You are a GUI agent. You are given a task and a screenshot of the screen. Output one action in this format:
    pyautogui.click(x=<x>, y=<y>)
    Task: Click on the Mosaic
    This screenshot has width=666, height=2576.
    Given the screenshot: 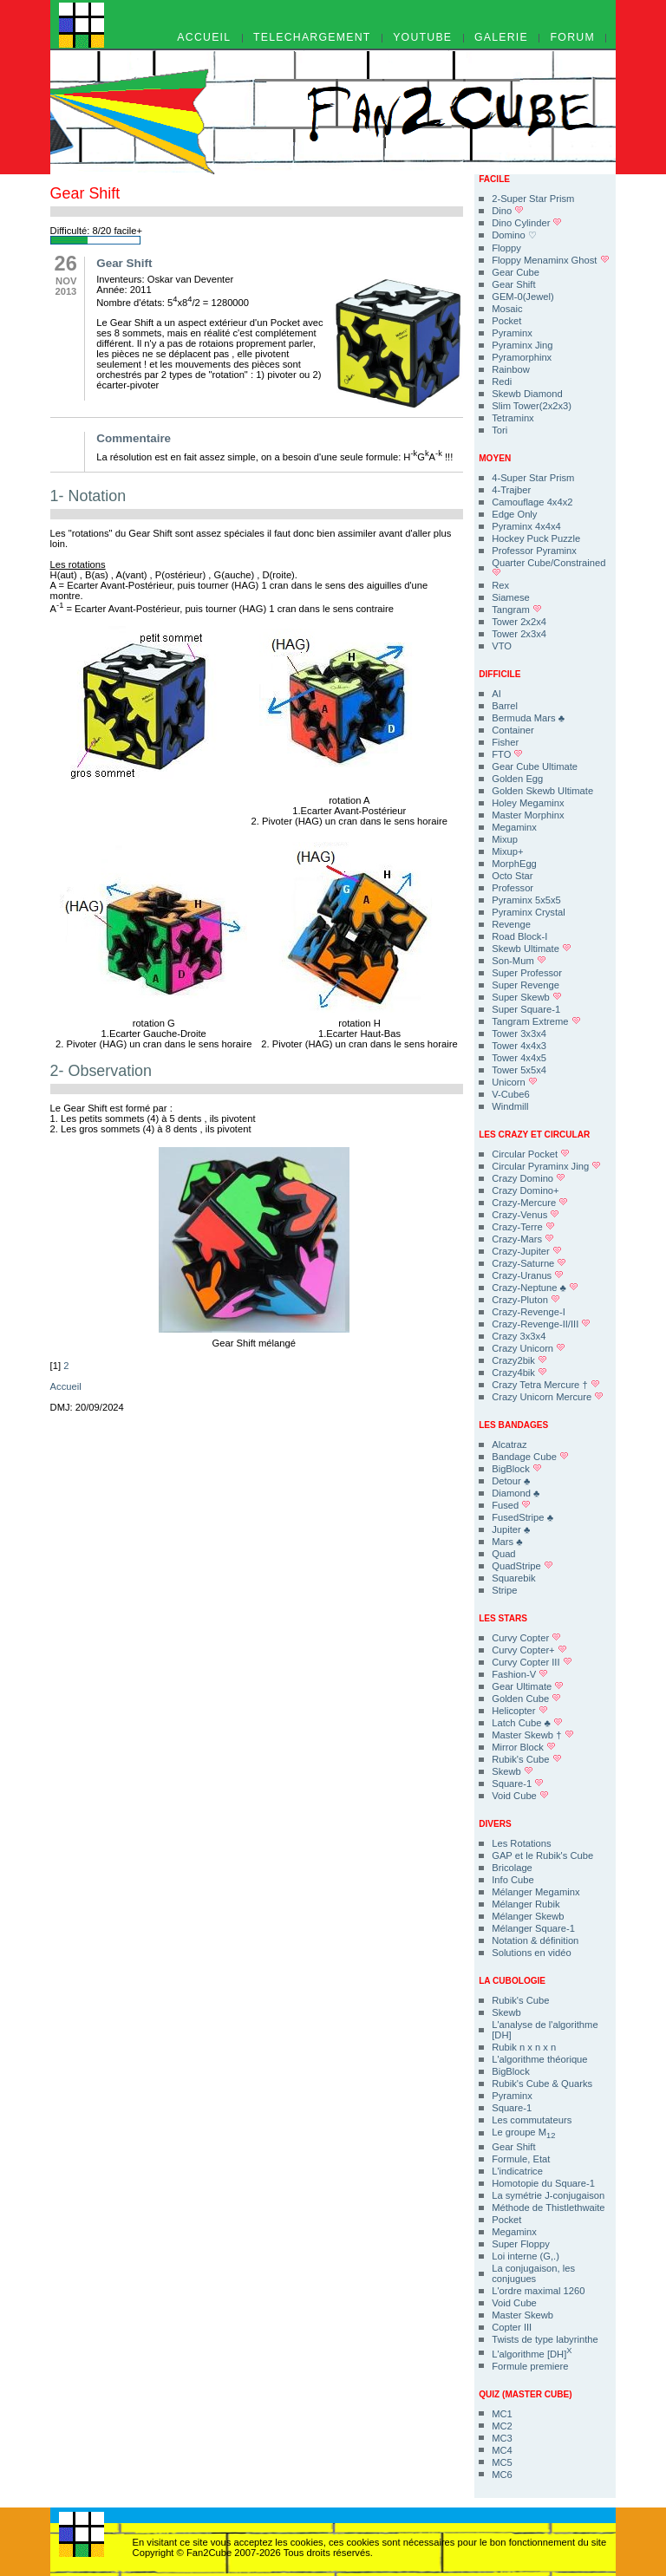 What is the action you would take?
    pyautogui.click(x=507, y=308)
    